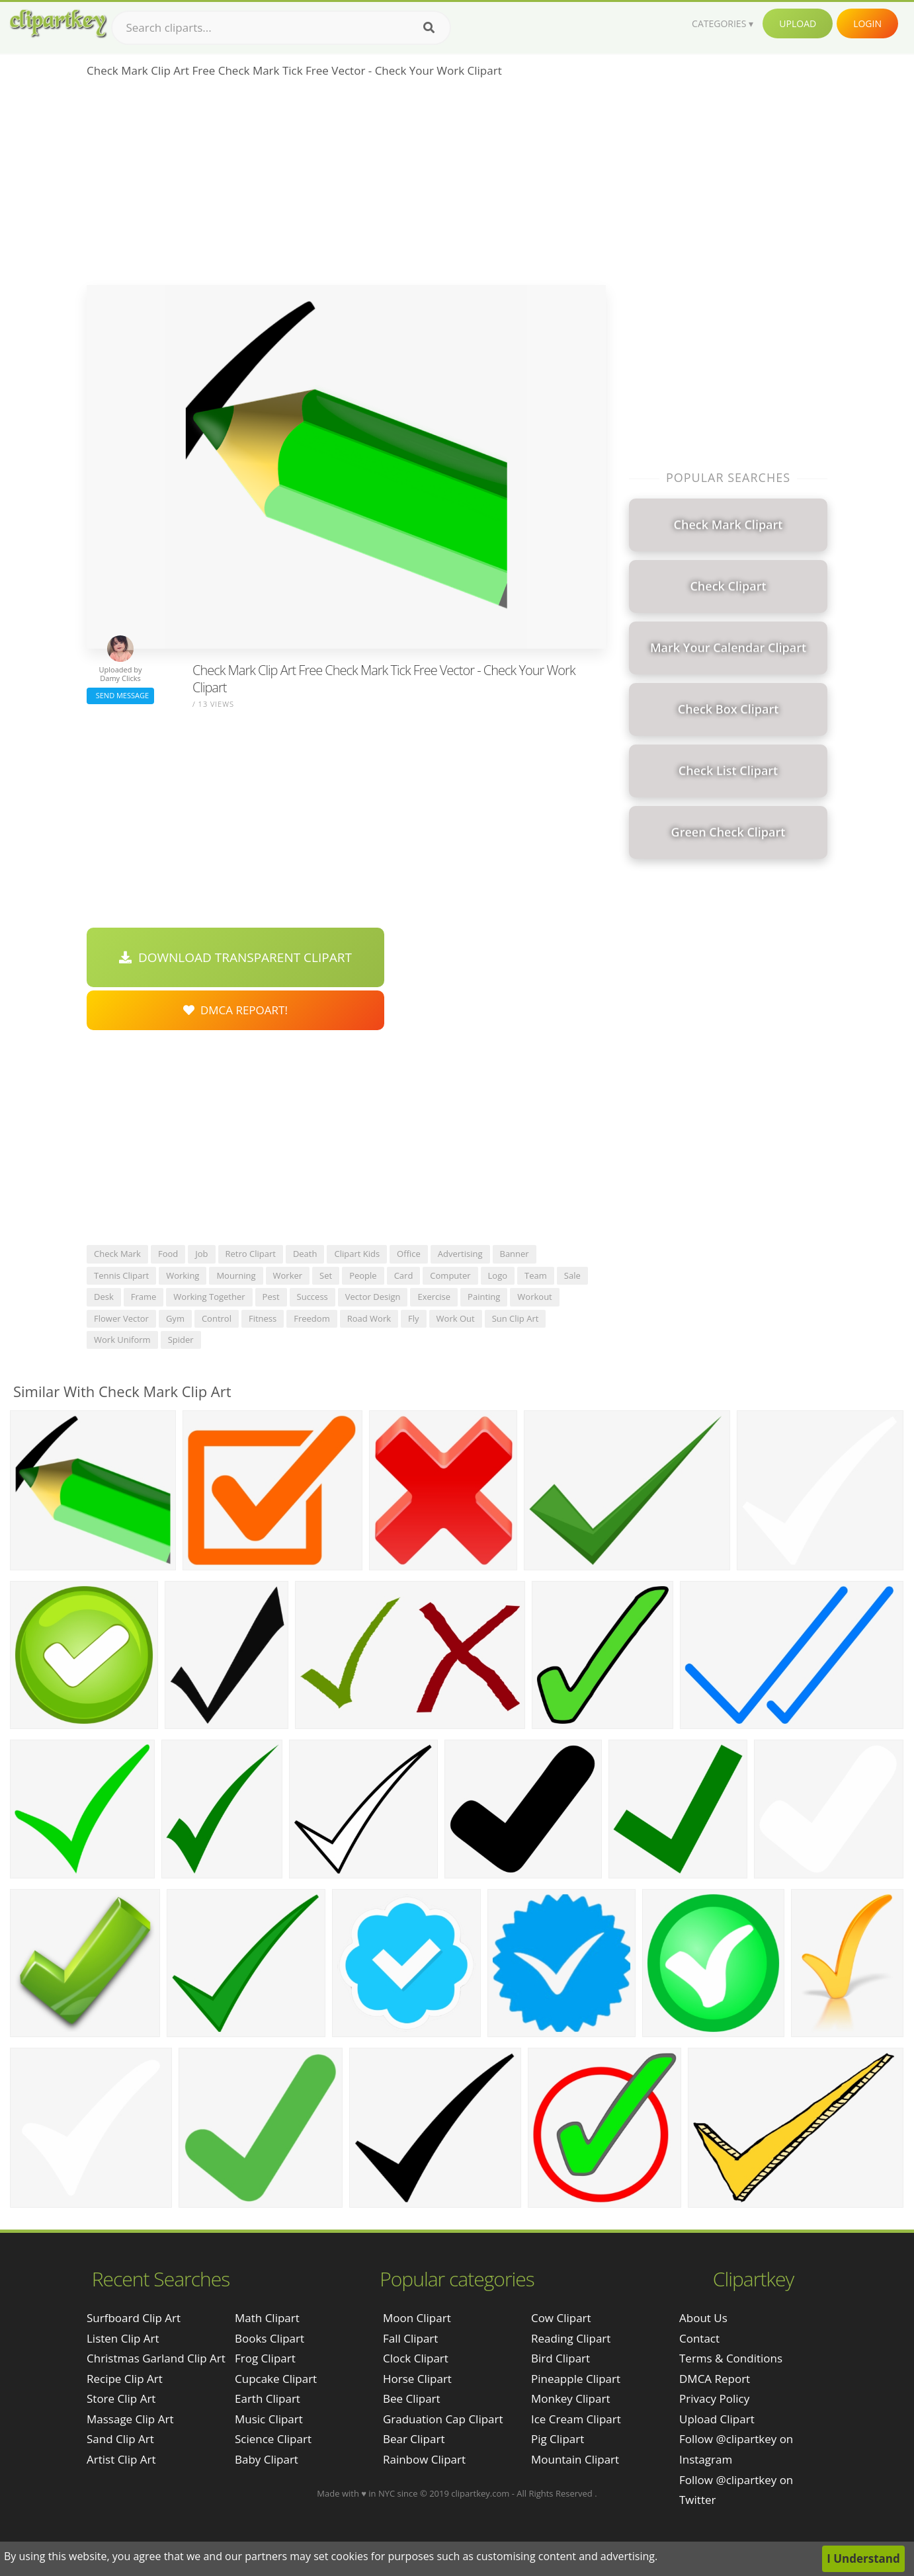  I want to click on working, so click(182, 1275).